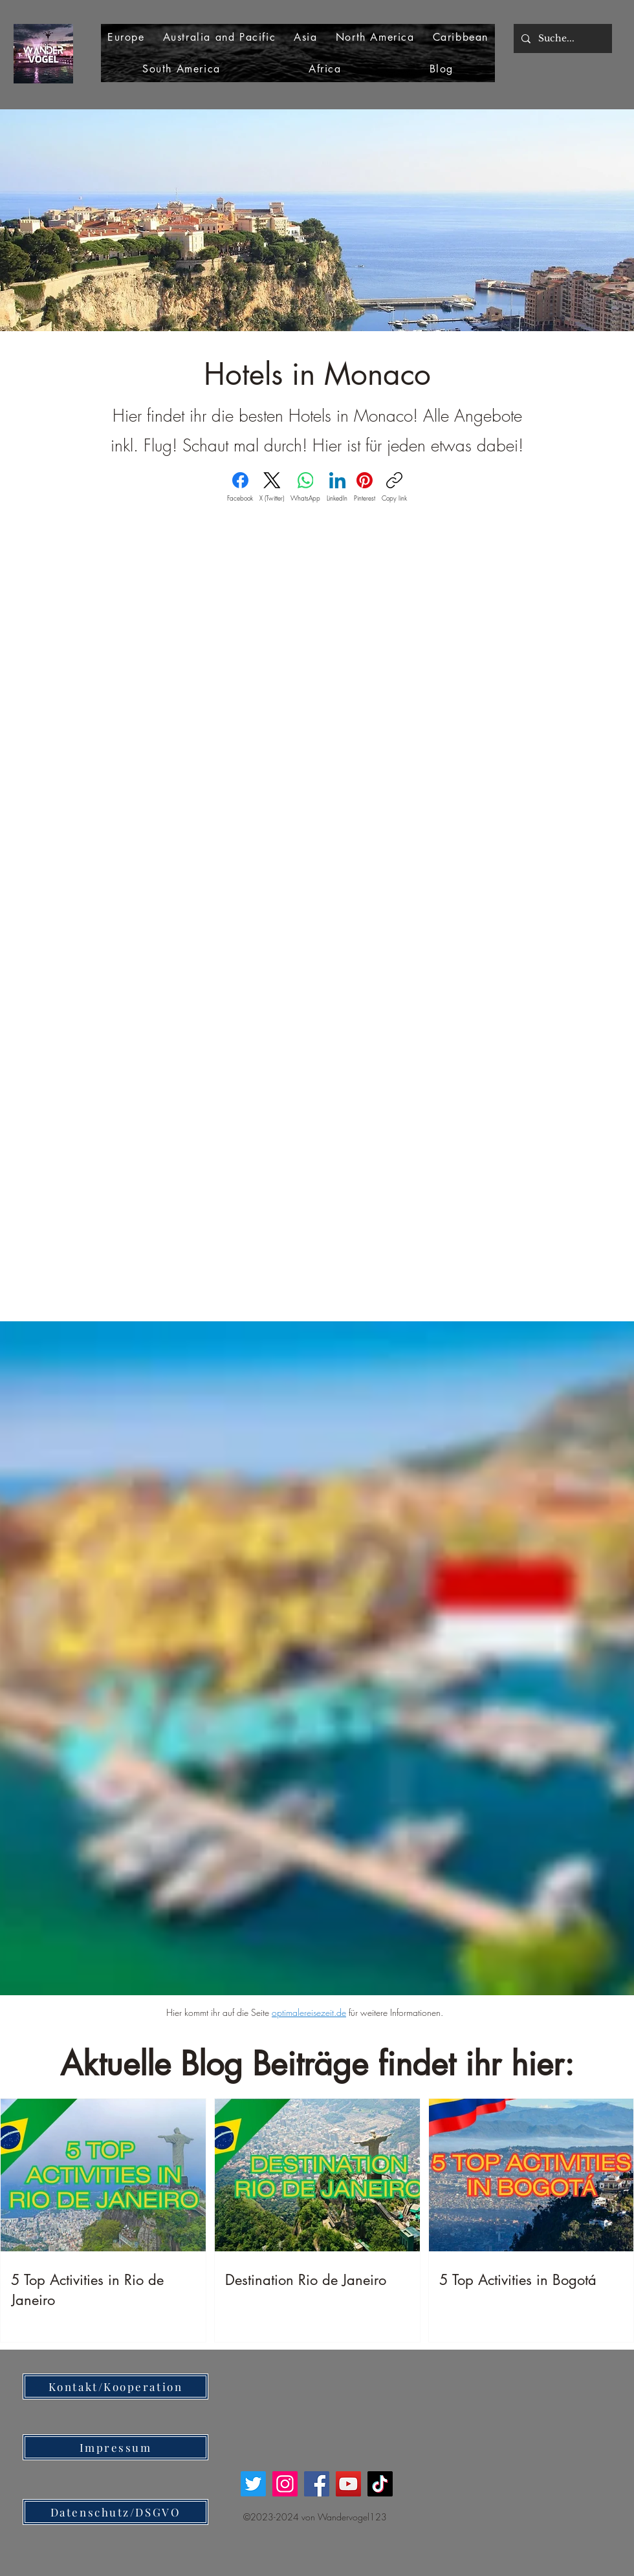 This screenshot has height=2576, width=634. I want to click on [Twitter], so click(253, 2483).